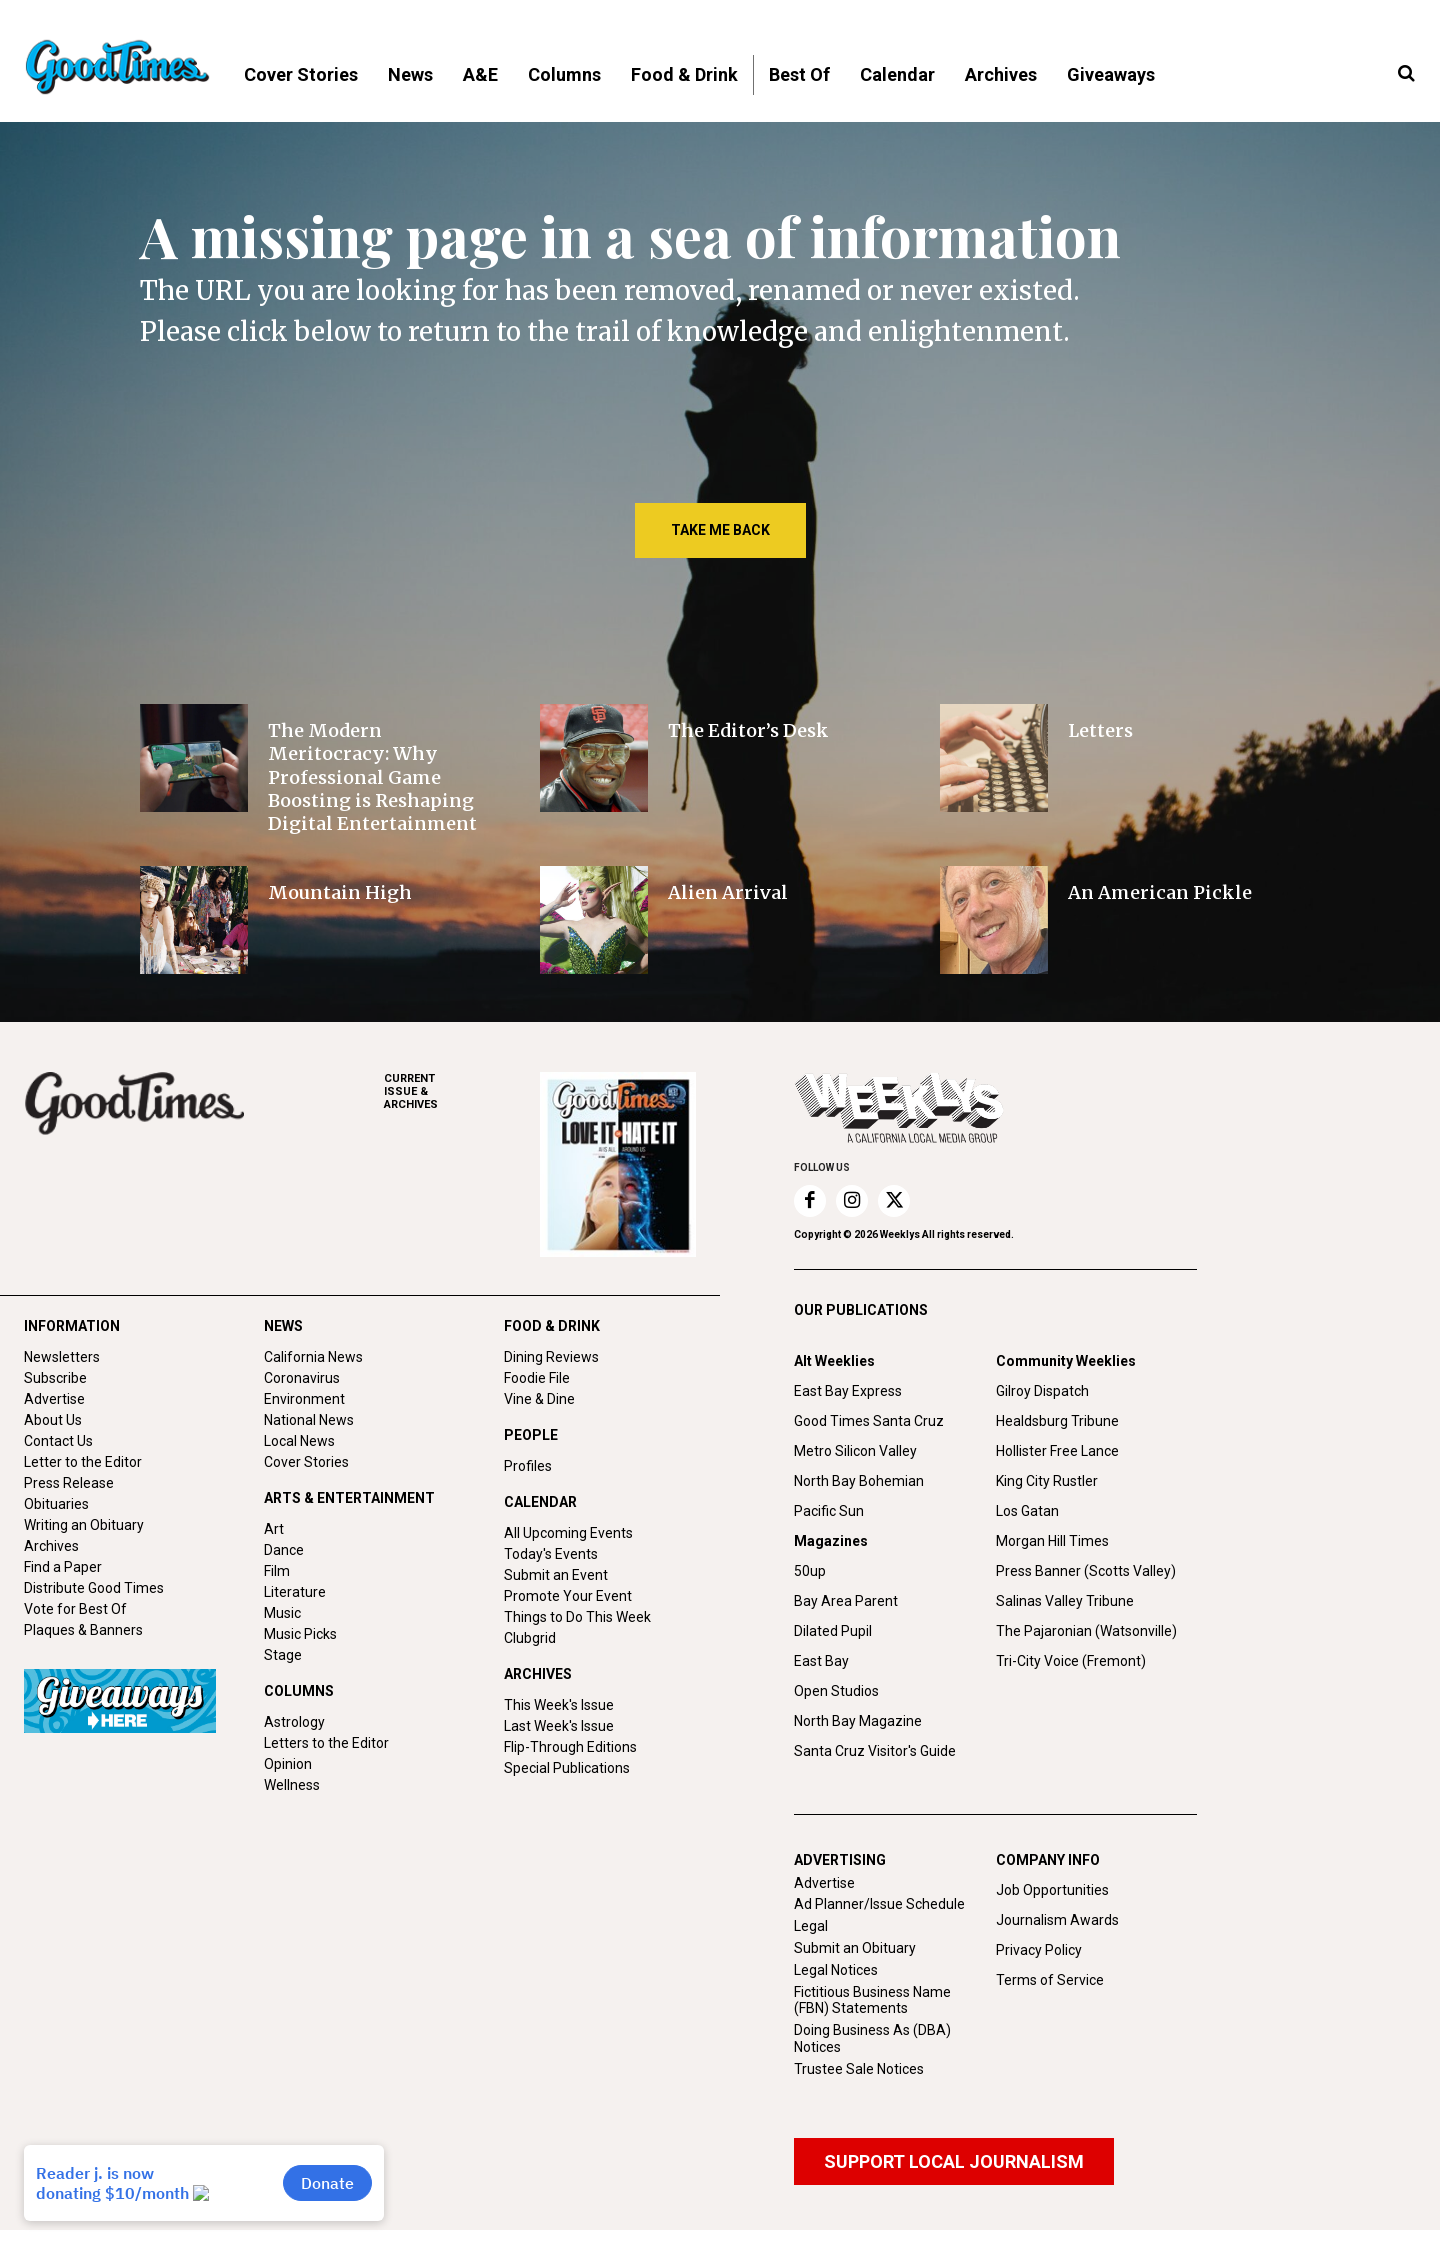 Image resolution: width=1440 pixels, height=2251 pixels. I want to click on Dilated Pupil, so click(833, 1631).